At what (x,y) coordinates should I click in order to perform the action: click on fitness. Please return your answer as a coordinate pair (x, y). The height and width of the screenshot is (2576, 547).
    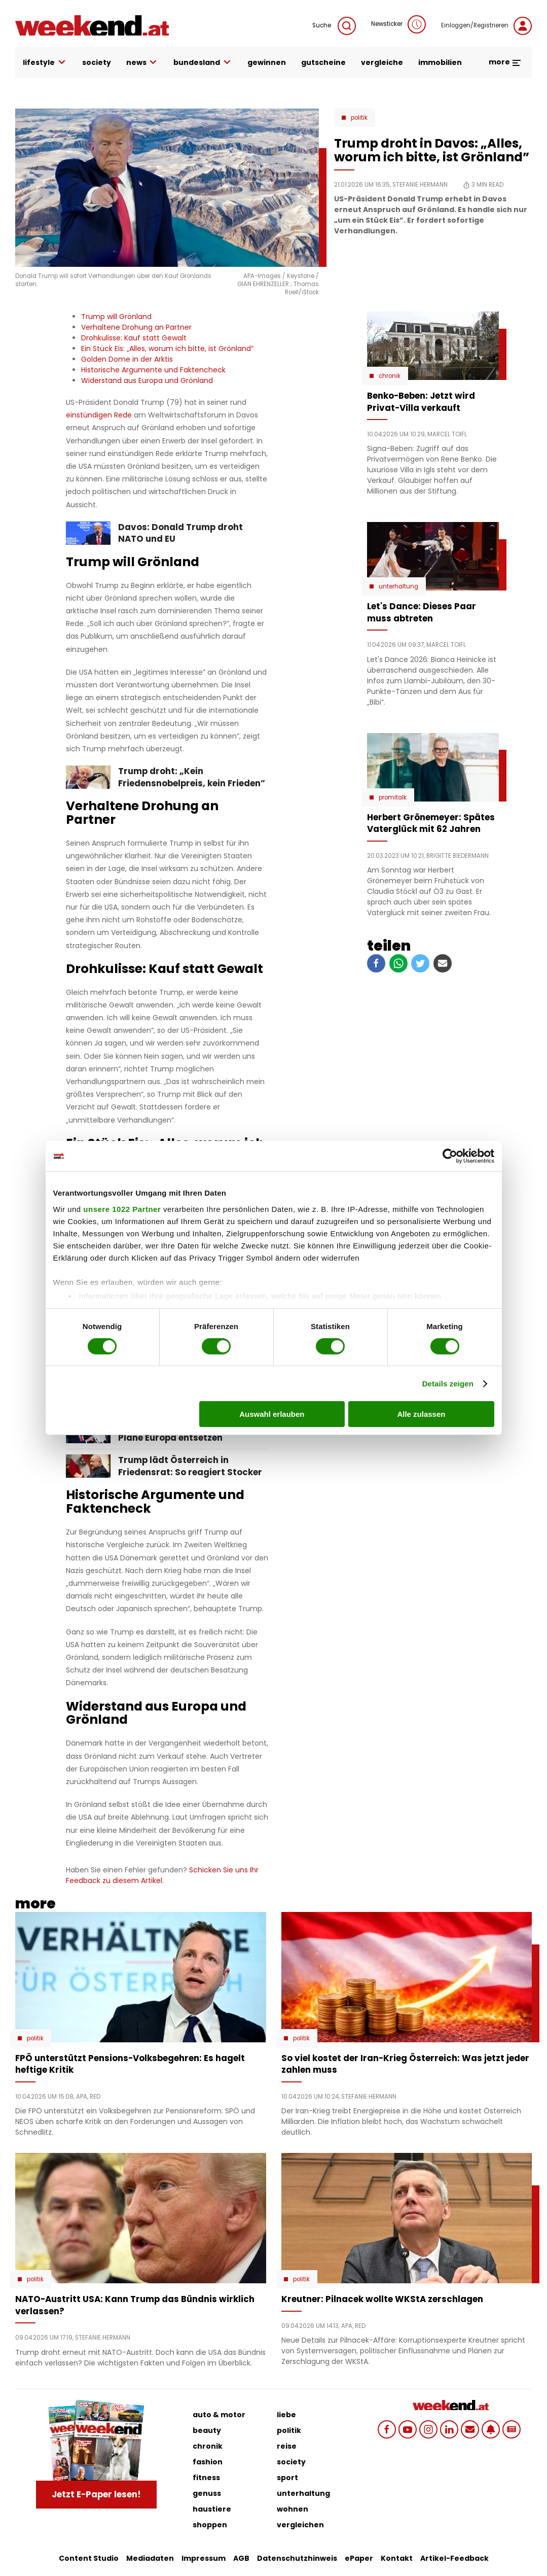
    Looking at the image, I should click on (206, 2478).